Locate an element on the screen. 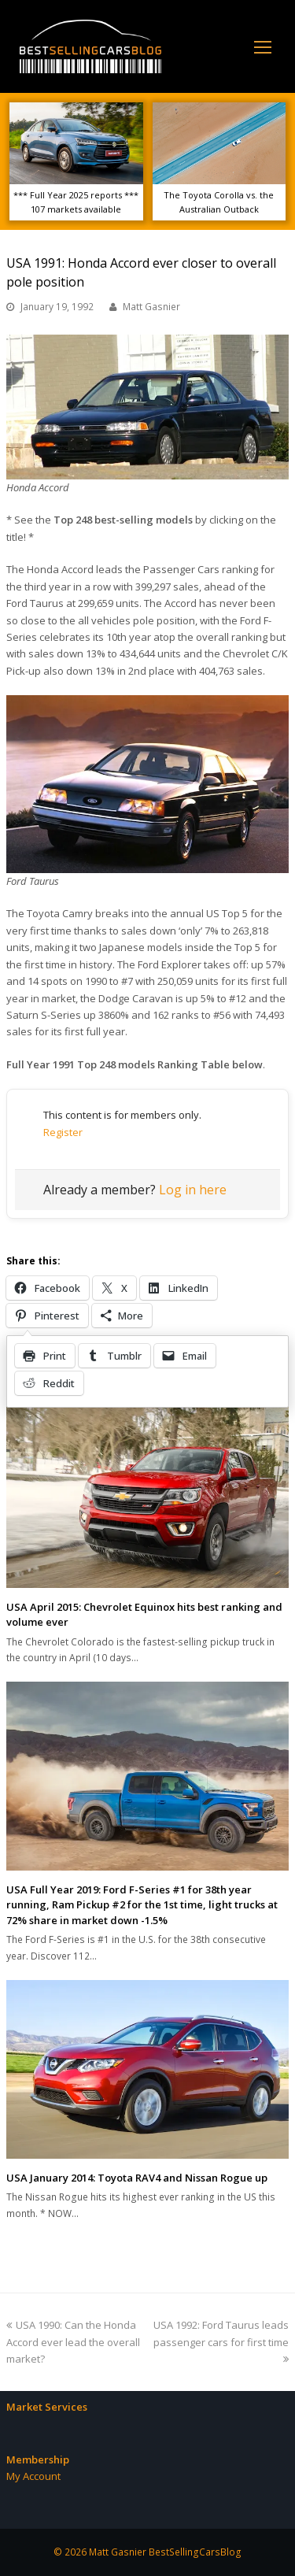 The height and width of the screenshot is (2576, 295). USA 1990: Can the Honda Accord ever lead the overall market? is located at coordinates (73, 2342).